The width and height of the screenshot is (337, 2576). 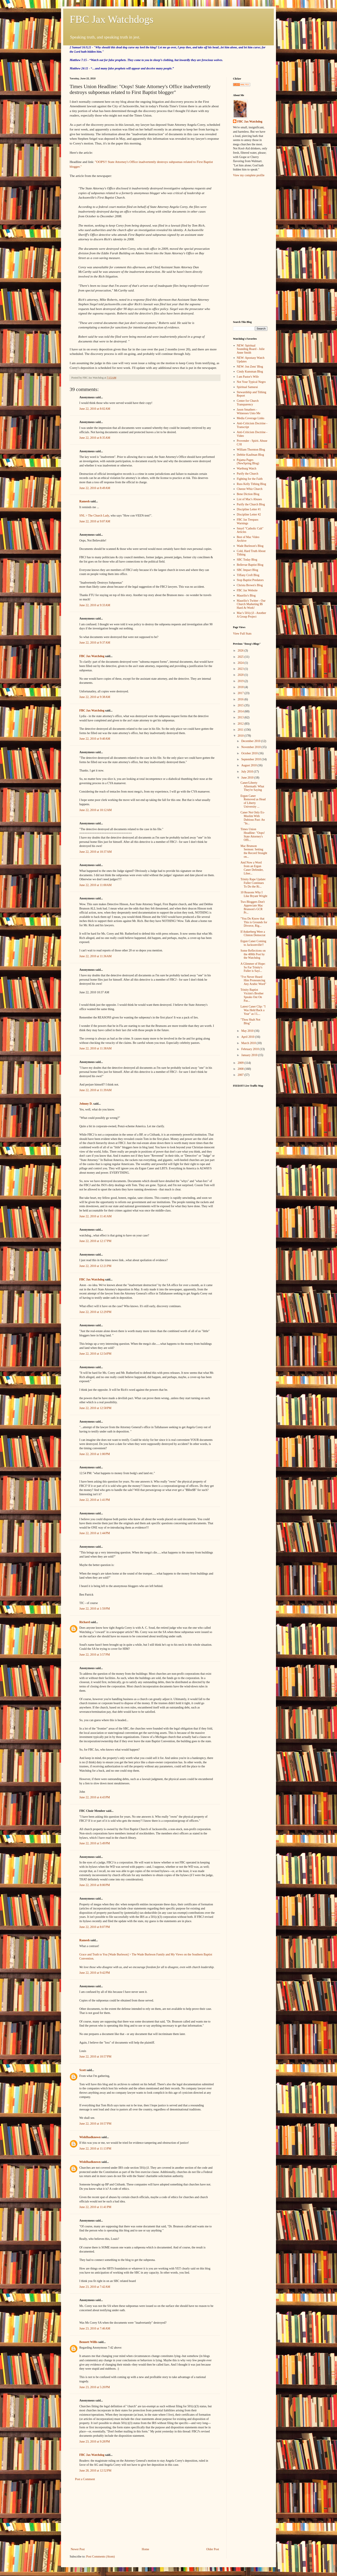 What do you see at coordinates (241, 674) in the screenshot?
I see `2020` at bounding box center [241, 674].